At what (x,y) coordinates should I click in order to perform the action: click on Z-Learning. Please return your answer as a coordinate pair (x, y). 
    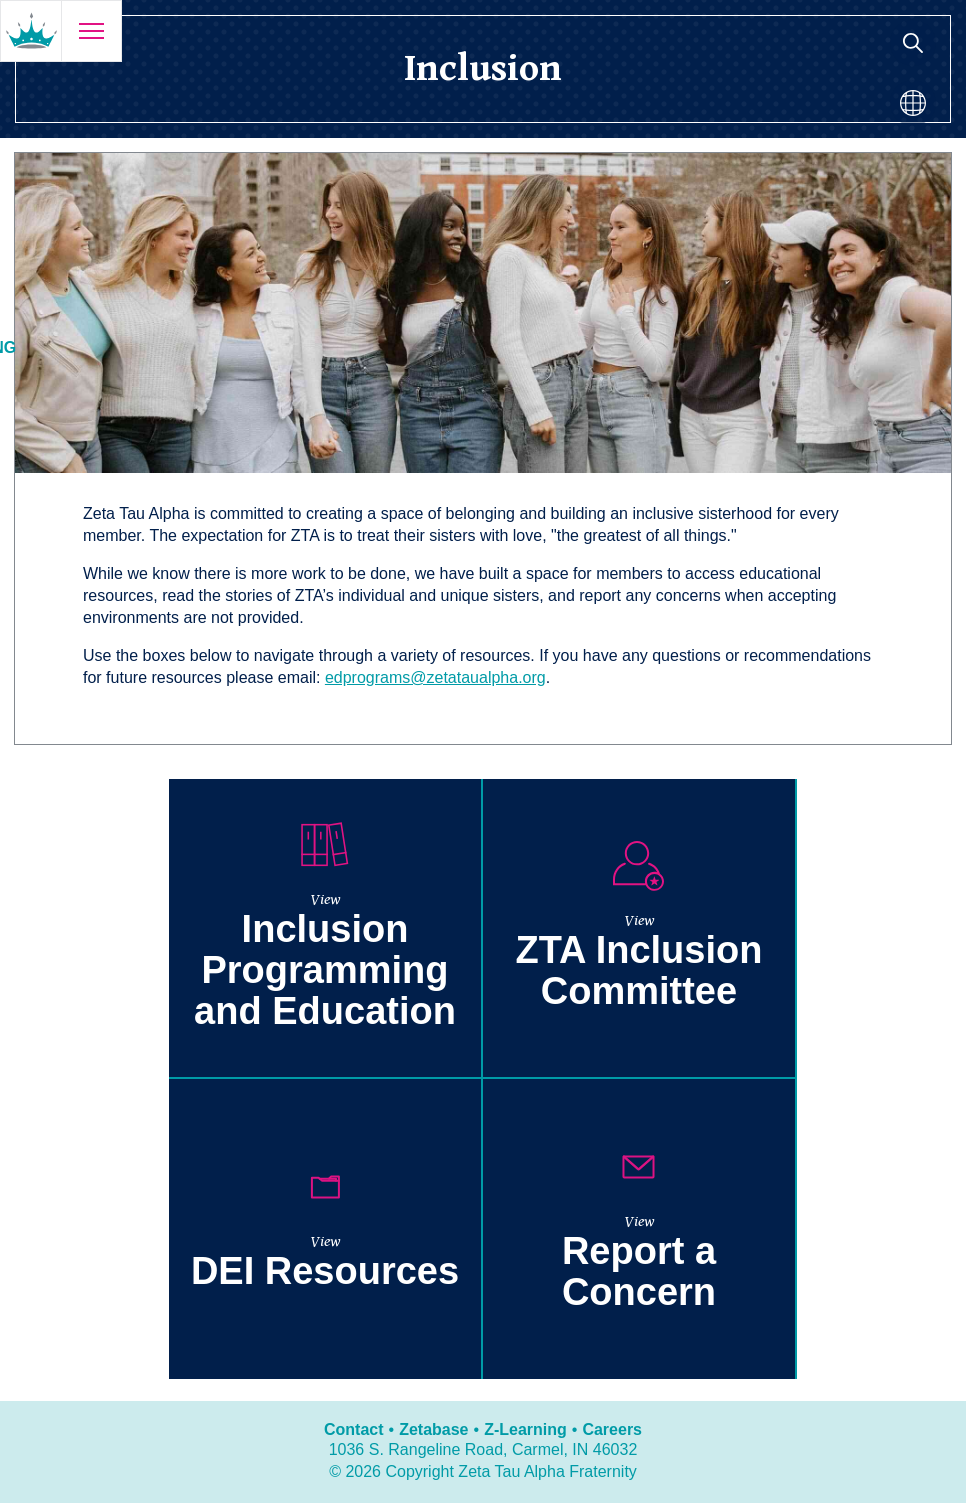
    Looking at the image, I should click on (525, 1429).